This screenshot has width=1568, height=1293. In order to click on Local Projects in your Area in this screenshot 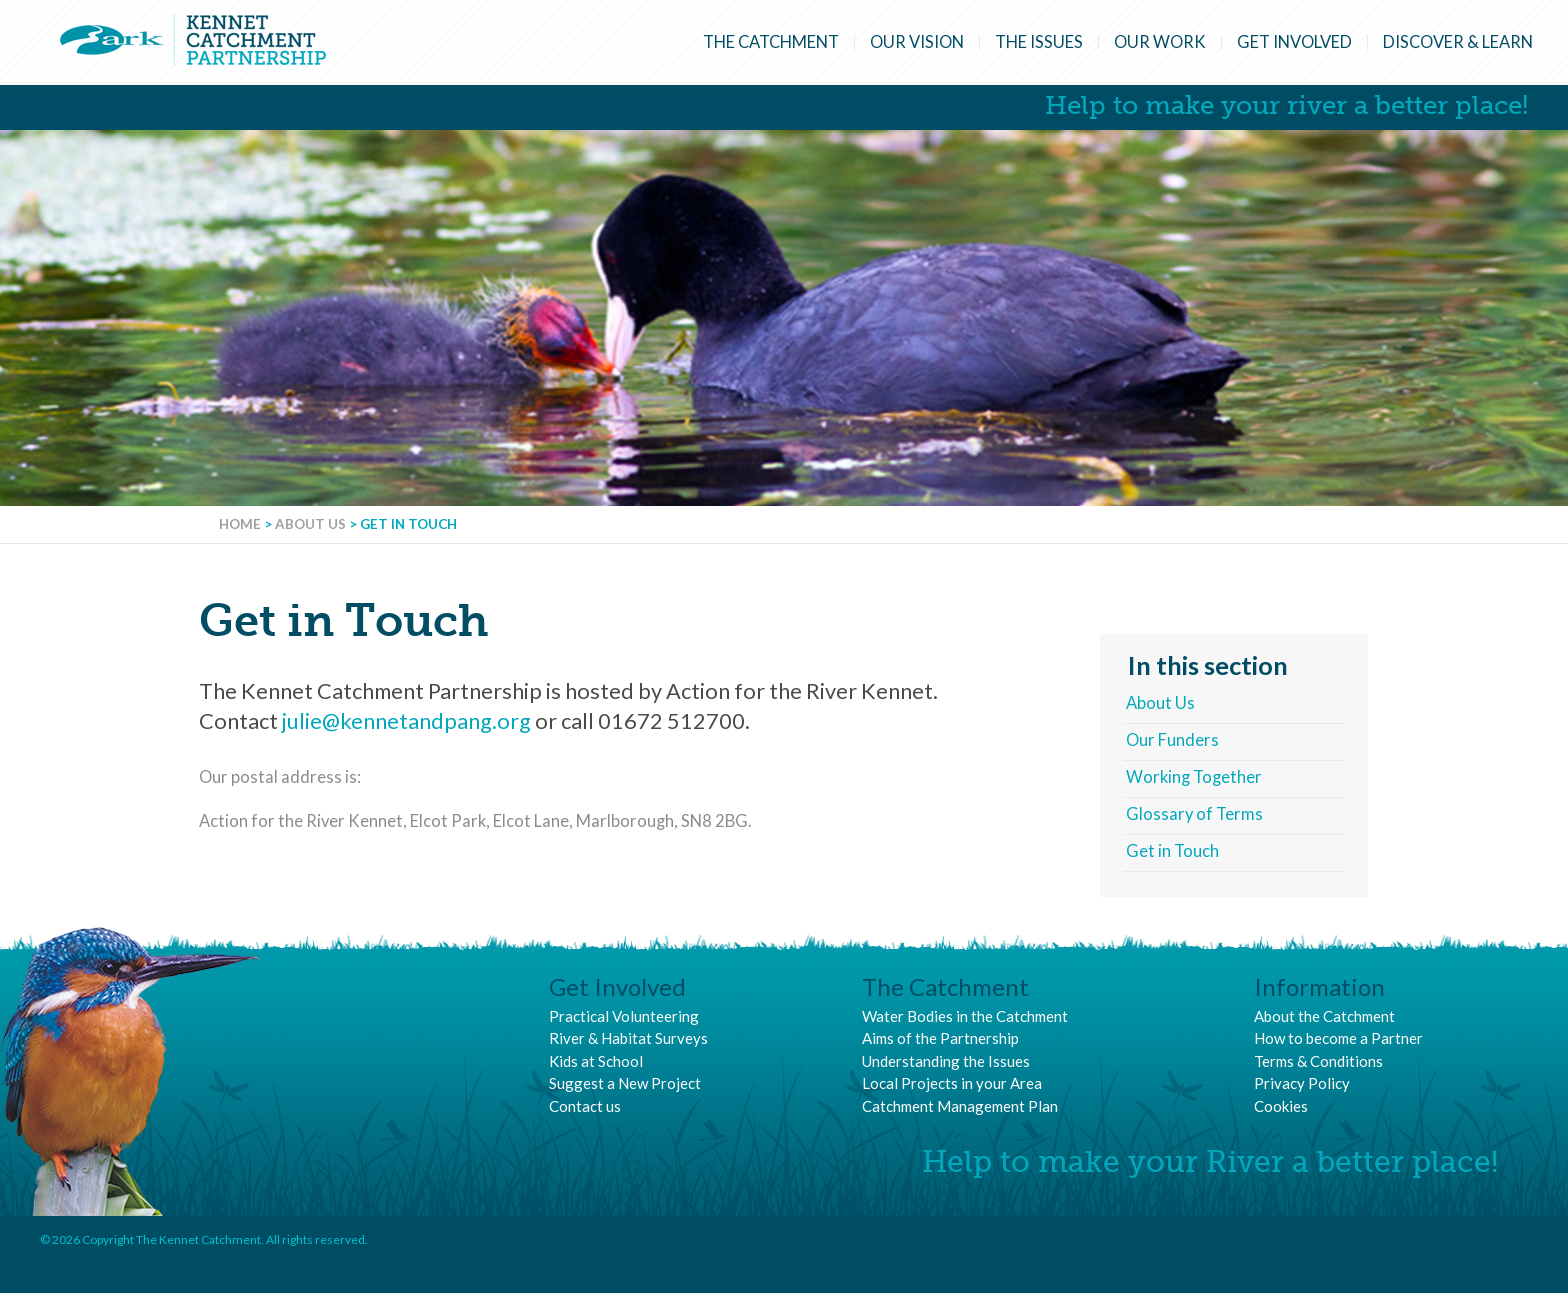, I will do `click(952, 1083)`.